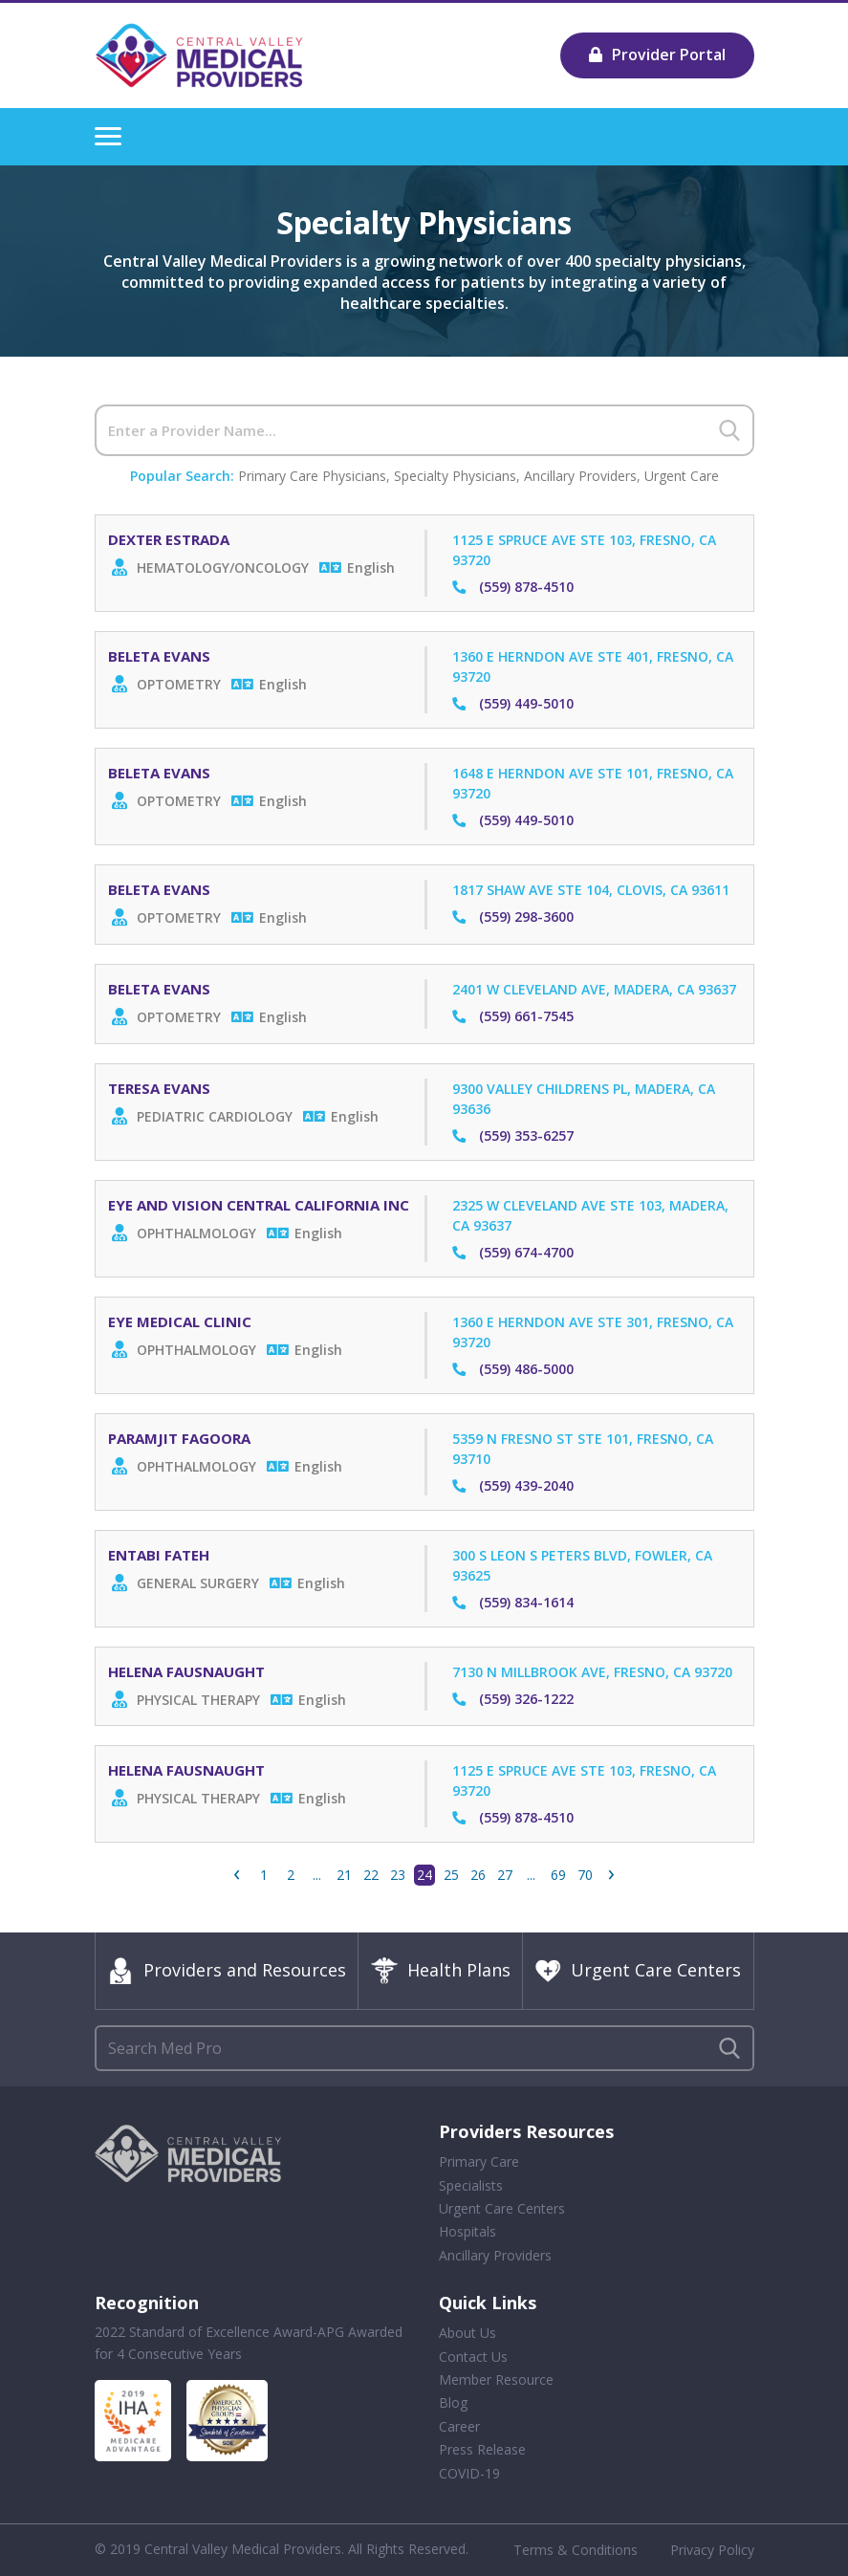 This screenshot has width=848, height=2576. What do you see at coordinates (585, 1875) in the screenshot?
I see `70` at bounding box center [585, 1875].